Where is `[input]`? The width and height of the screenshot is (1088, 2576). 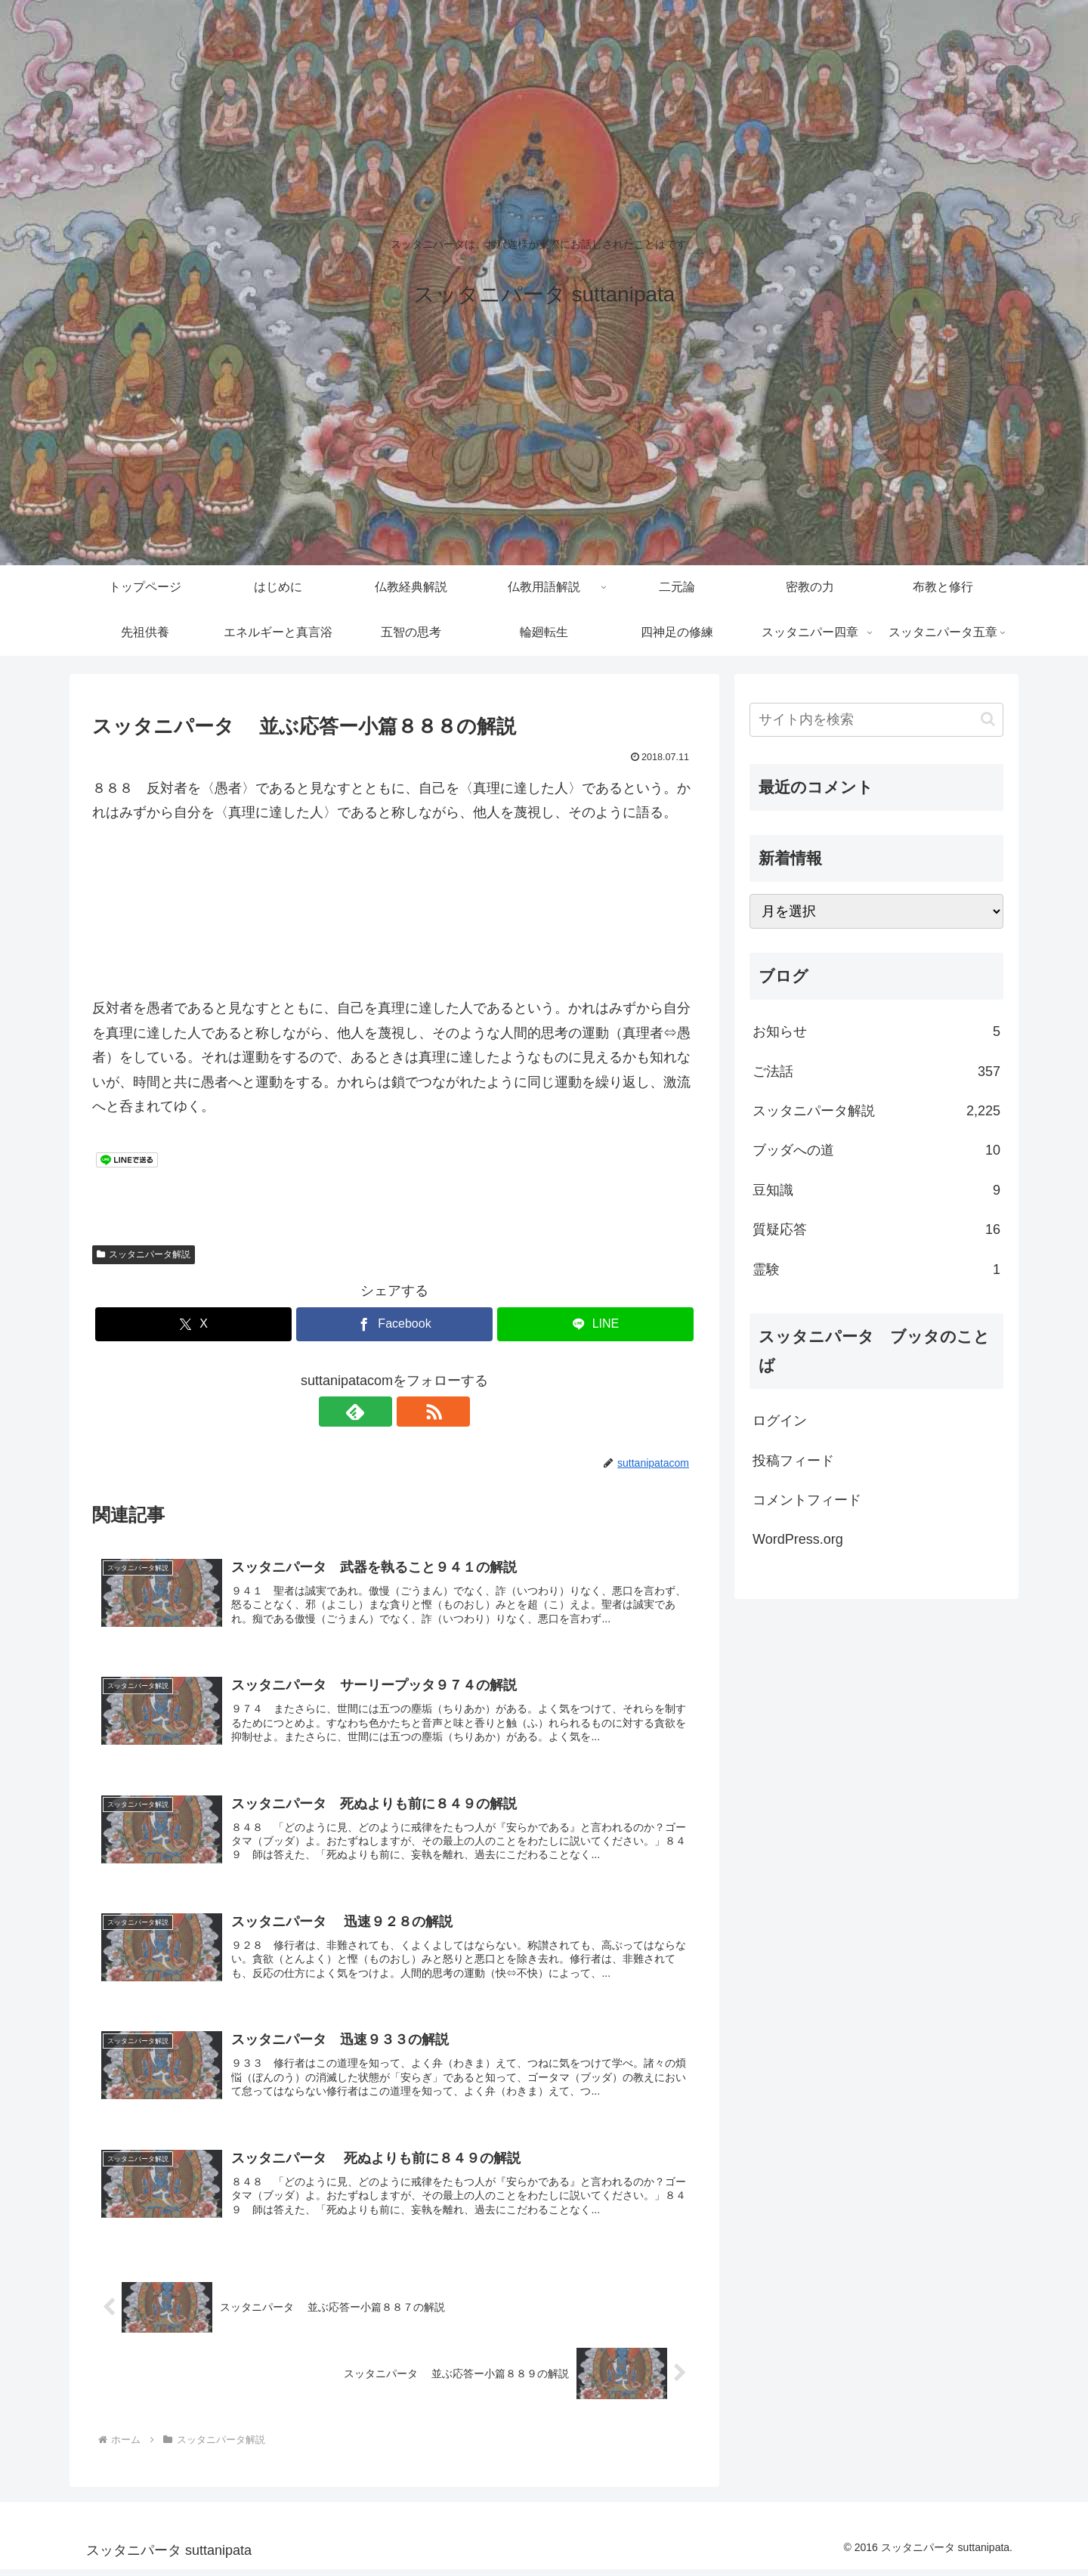 [input] is located at coordinates (876, 720).